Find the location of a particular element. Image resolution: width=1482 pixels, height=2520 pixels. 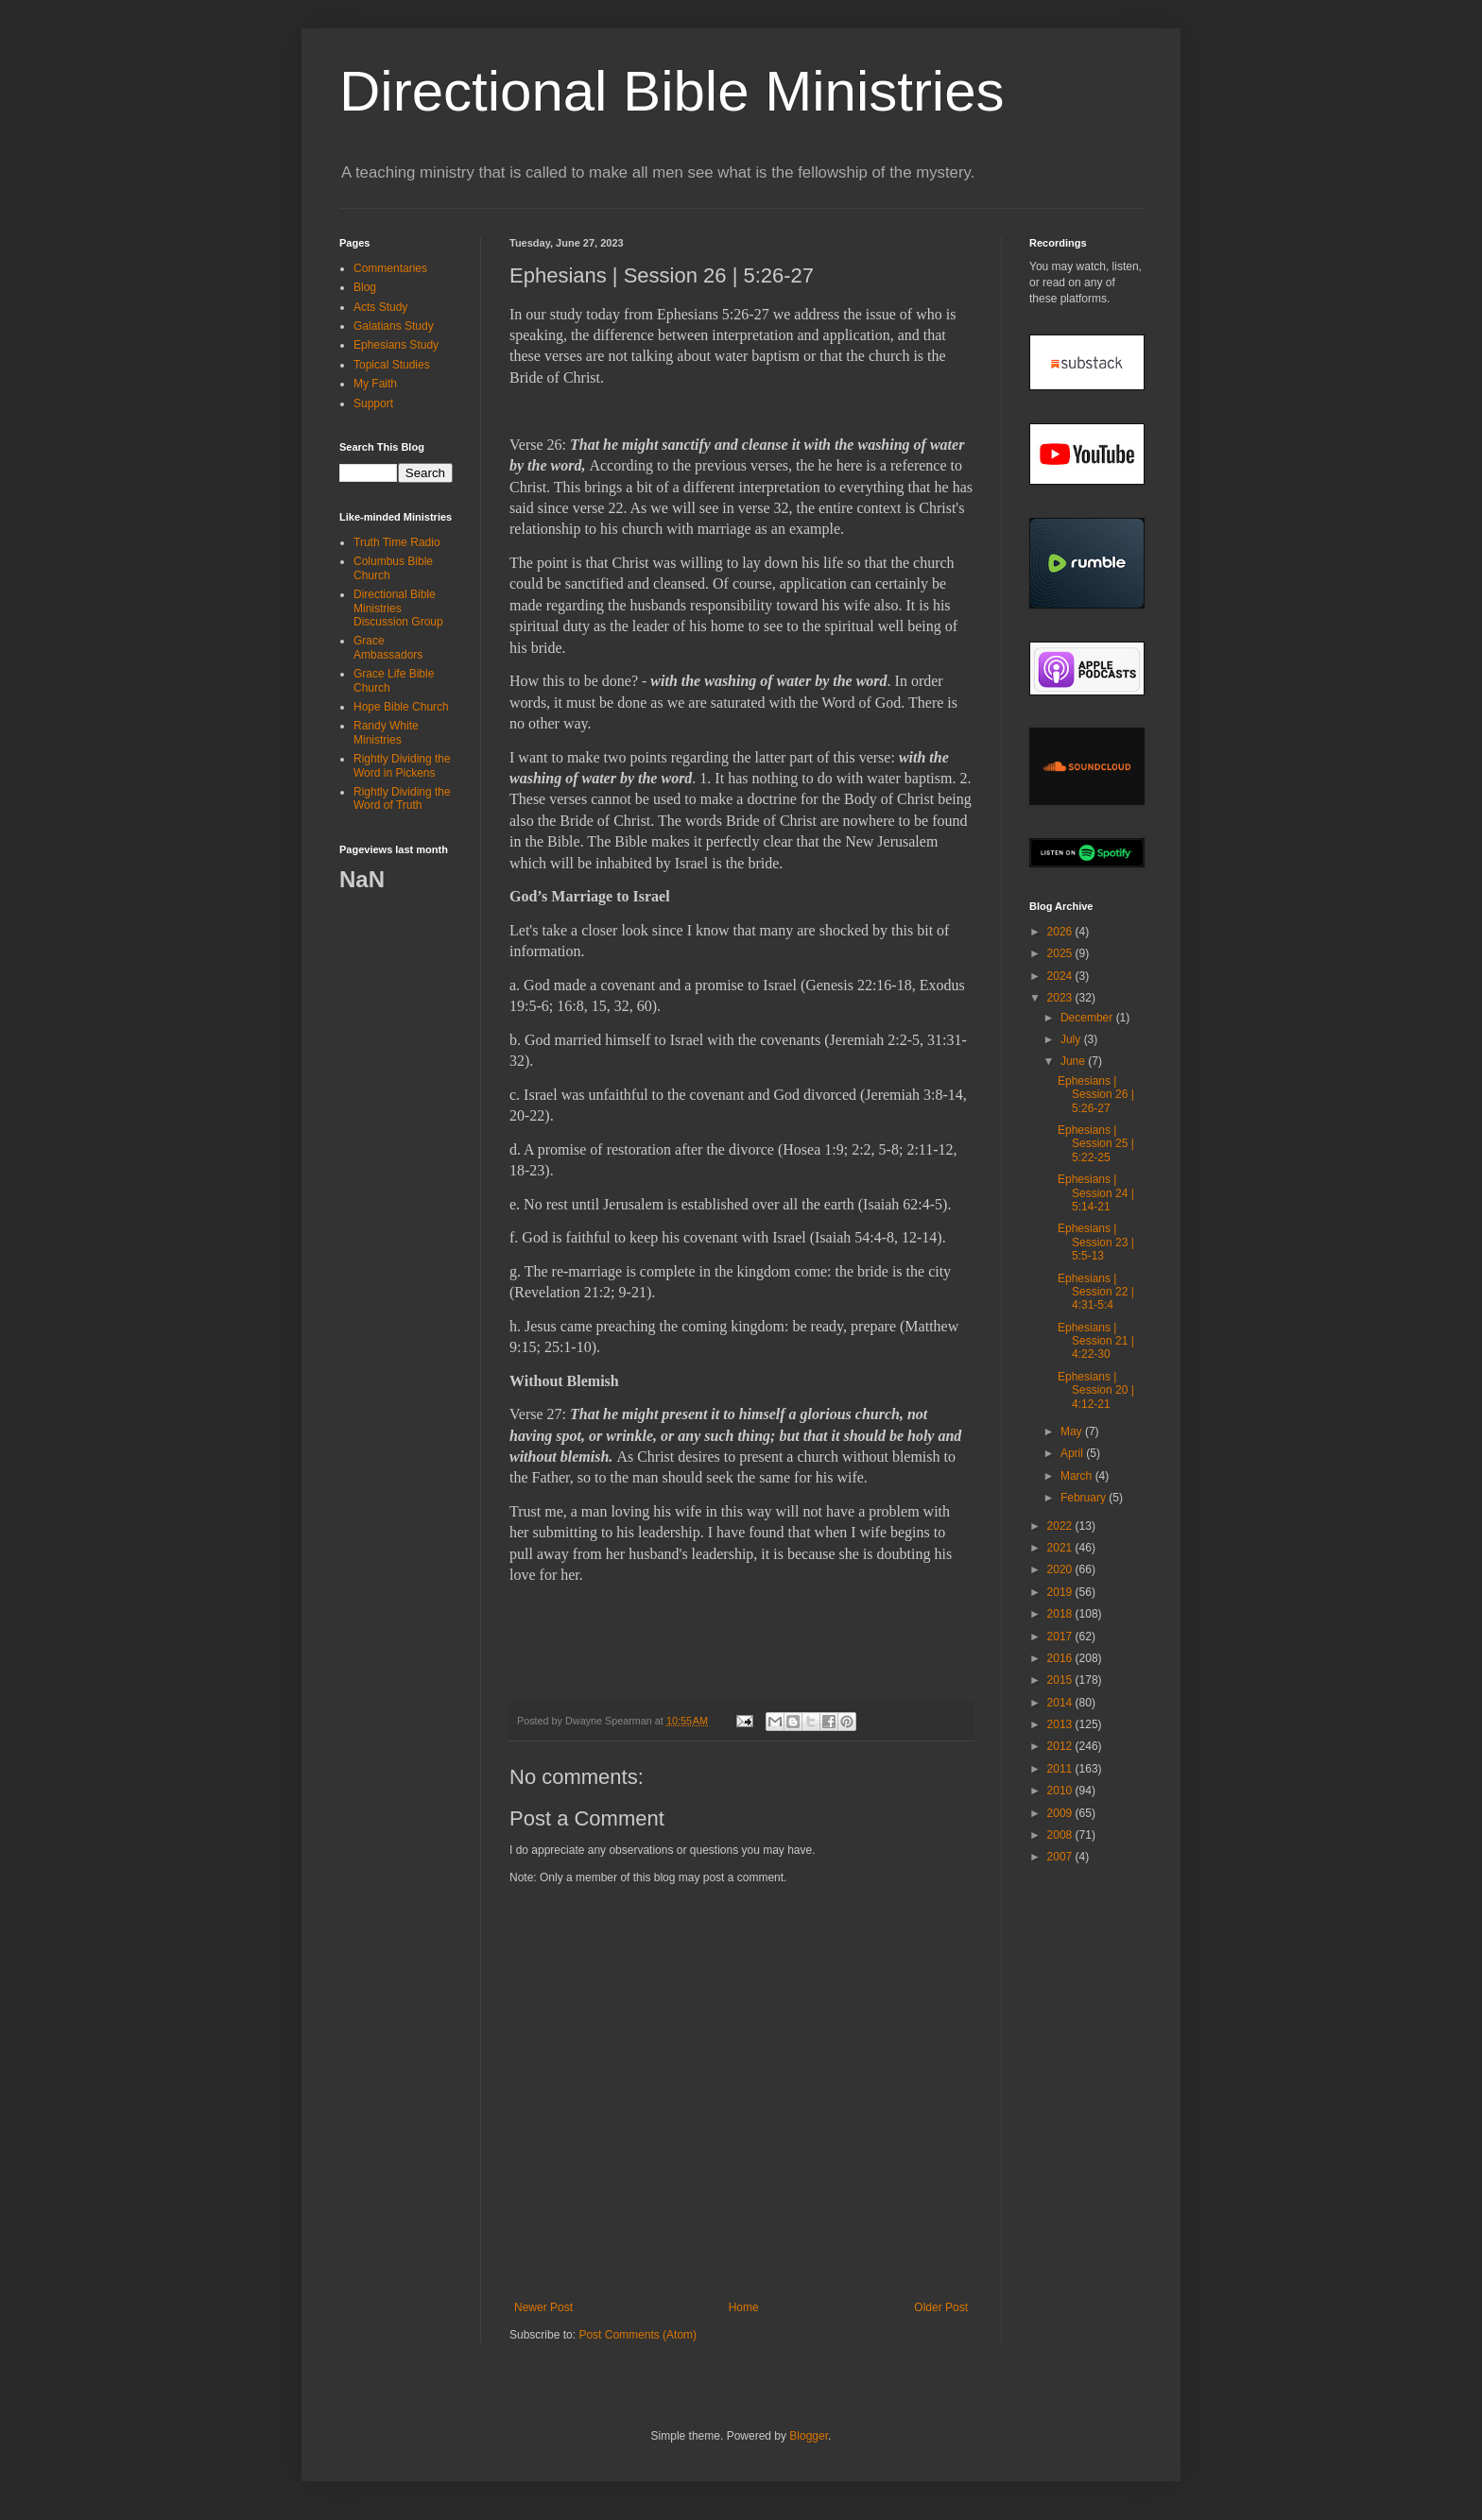

Blog is located at coordinates (364, 287).